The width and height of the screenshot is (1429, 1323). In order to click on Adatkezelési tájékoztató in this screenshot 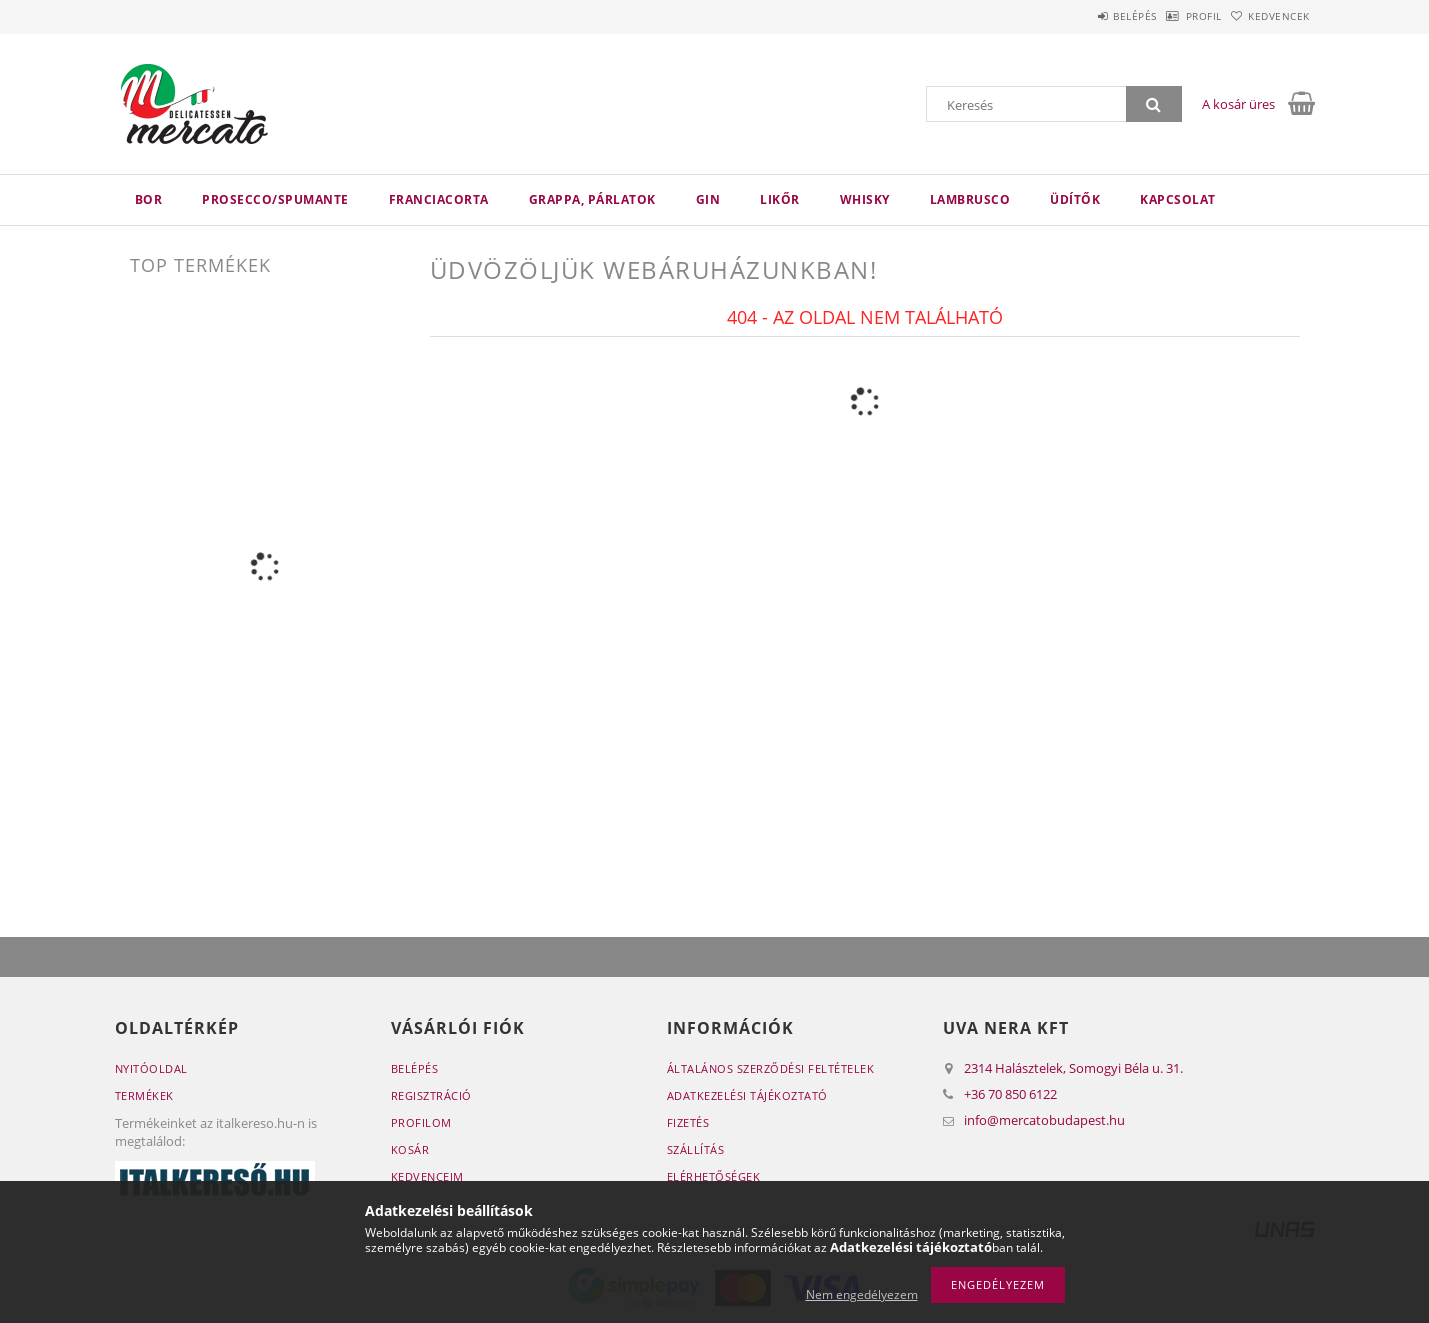, I will do `click(747, 1095)`.